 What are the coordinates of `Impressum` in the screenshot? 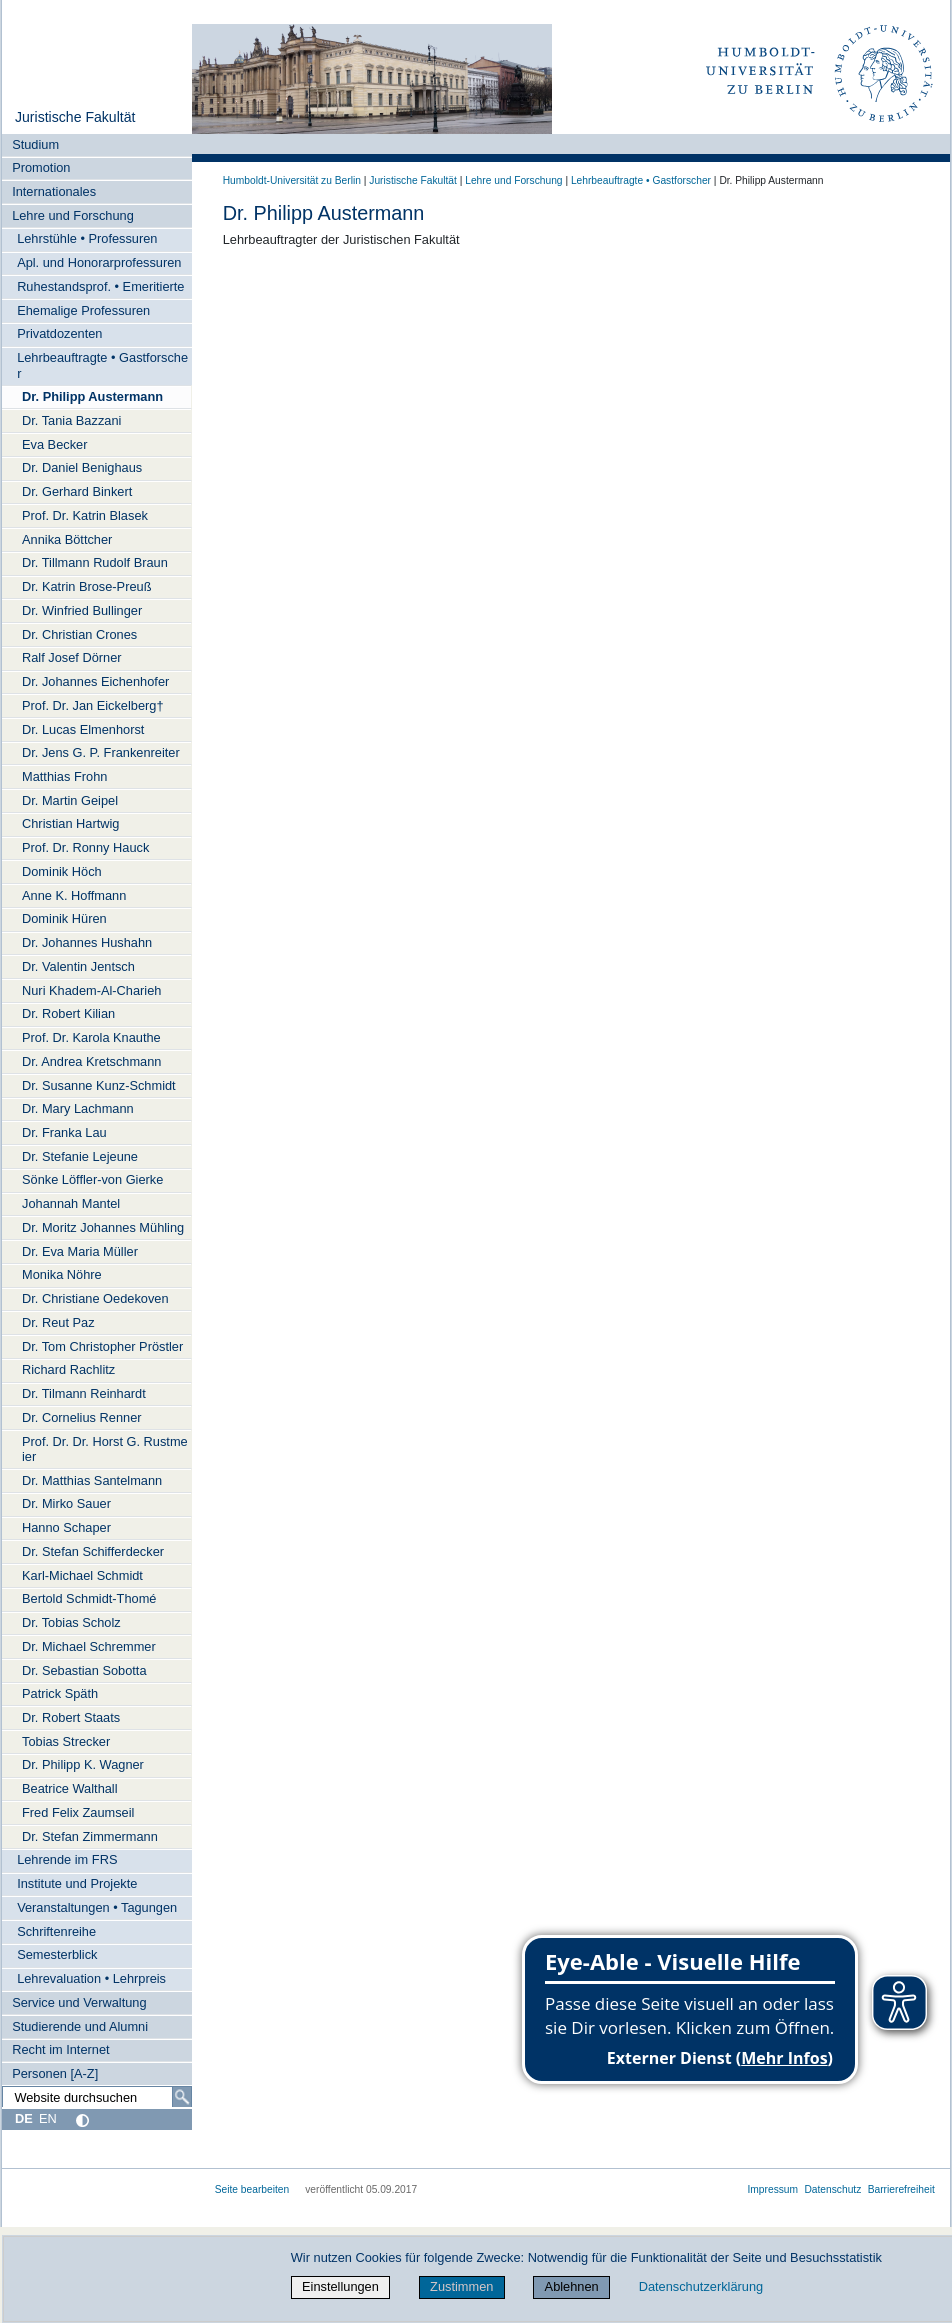 It's located at (772, 2189).